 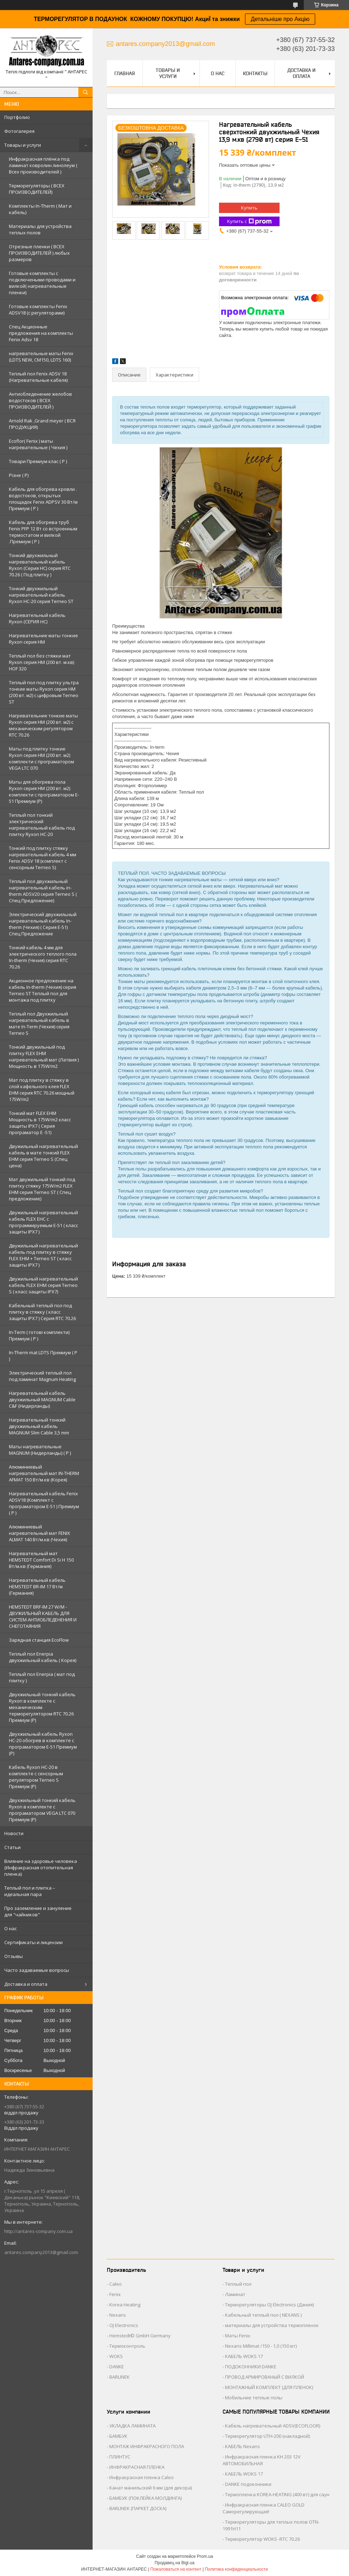 I want to click on ПРОВОД АРМИРОВАНЫЙ С ВИЛКОЙ, so click(x=264, y=2377).